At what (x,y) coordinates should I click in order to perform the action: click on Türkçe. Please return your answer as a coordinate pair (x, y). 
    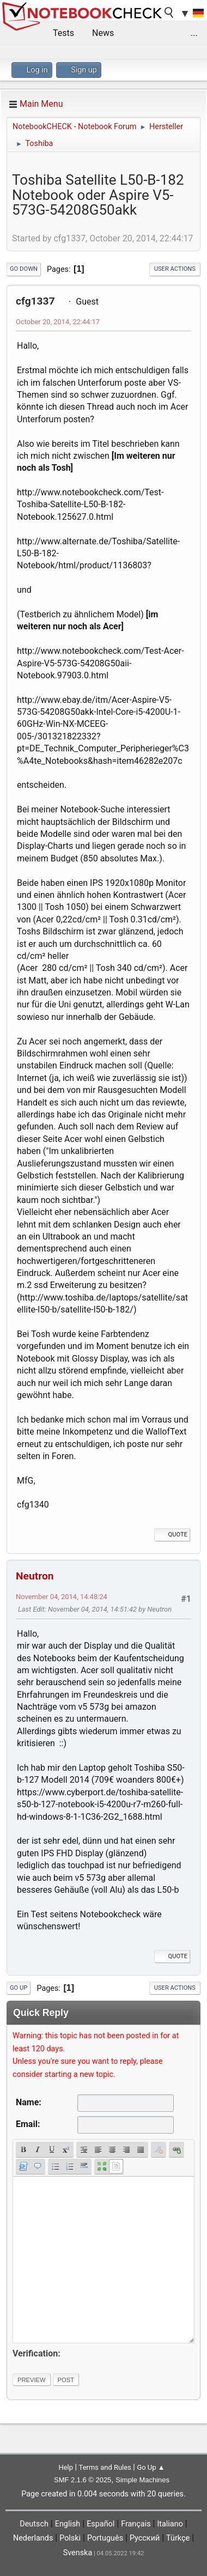
    Looking at the image, I should click on (178, 2538).